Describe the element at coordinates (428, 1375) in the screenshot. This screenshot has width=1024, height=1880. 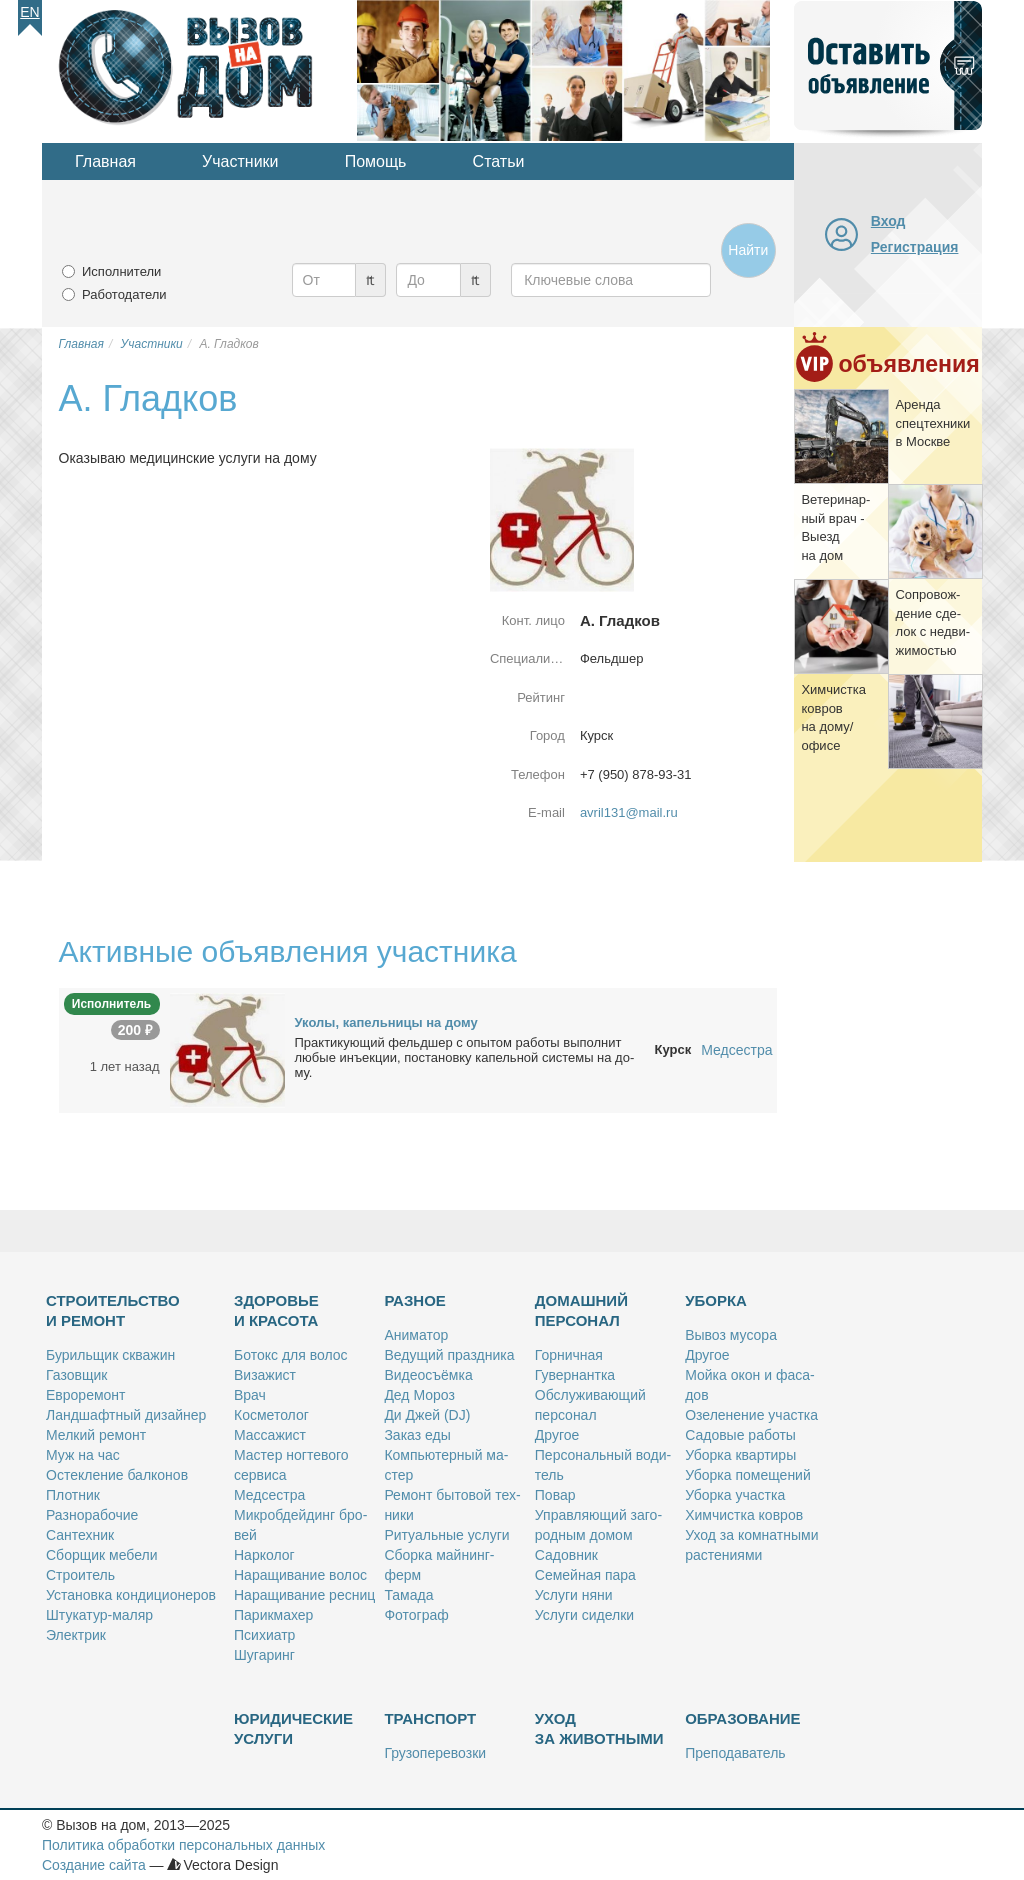
I see `Ви­део­съём­ка` at that location.